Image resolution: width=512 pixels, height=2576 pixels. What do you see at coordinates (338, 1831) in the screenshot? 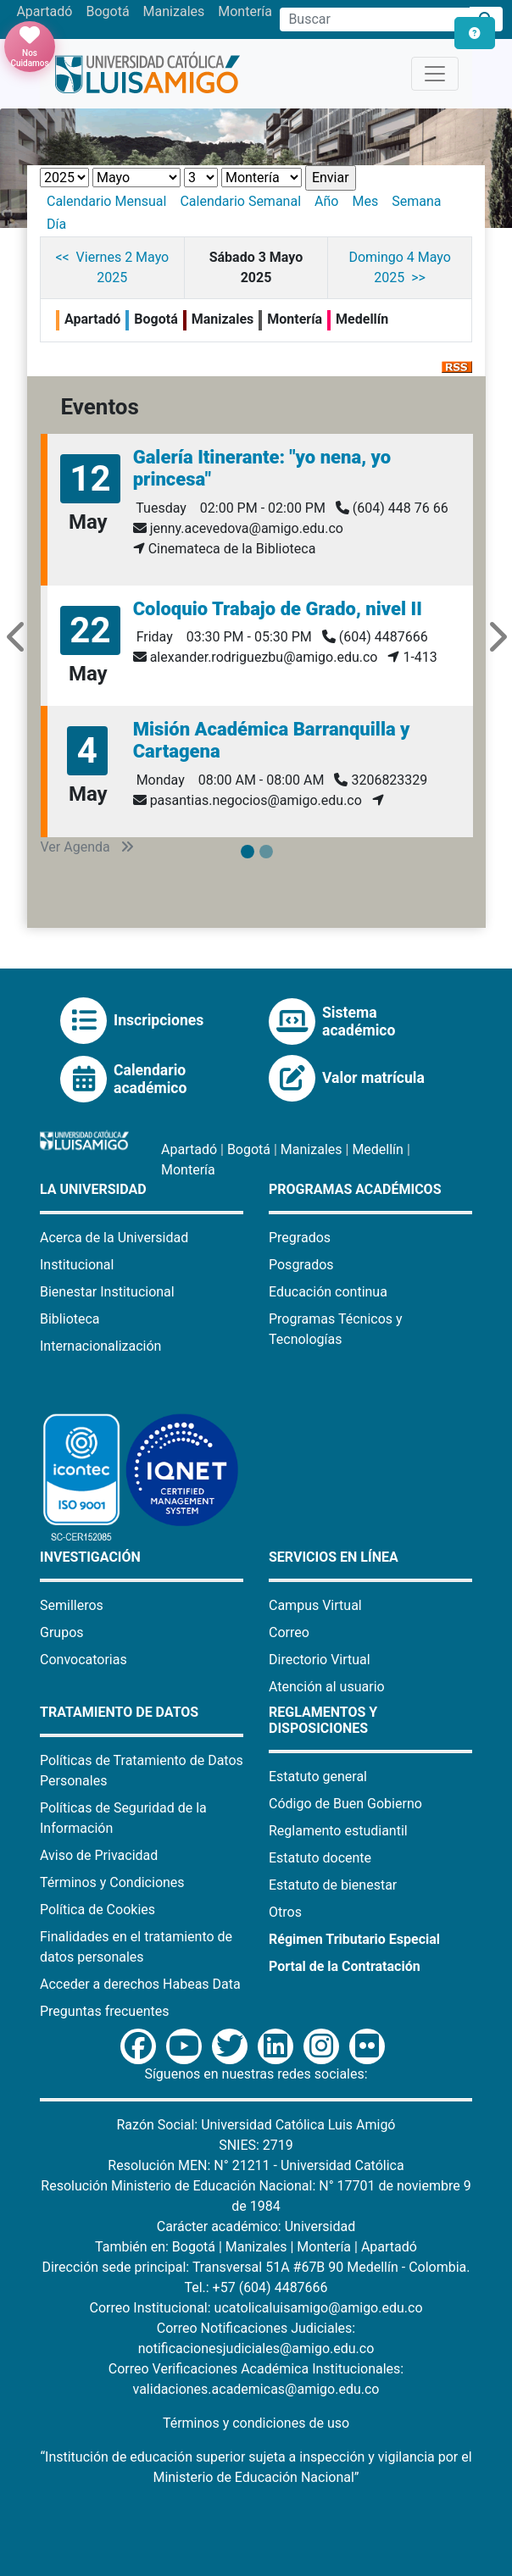
I see `Reglamento estudiantil` at bounding box center [338, 1831].